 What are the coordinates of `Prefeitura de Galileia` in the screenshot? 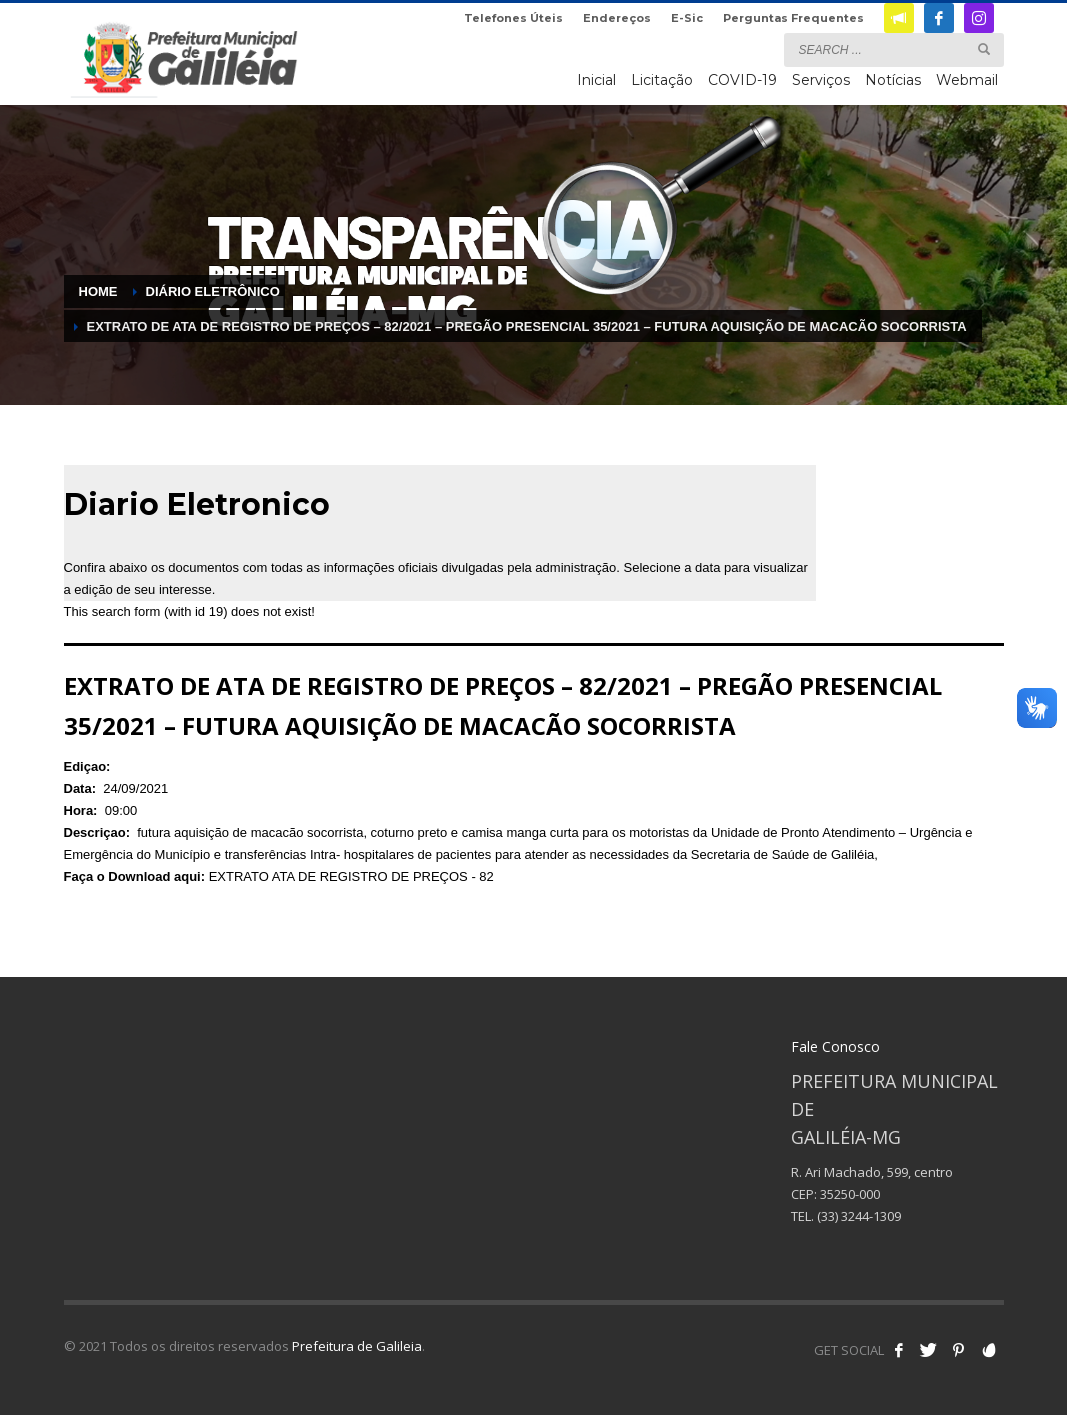 It's located at (357, 1346).